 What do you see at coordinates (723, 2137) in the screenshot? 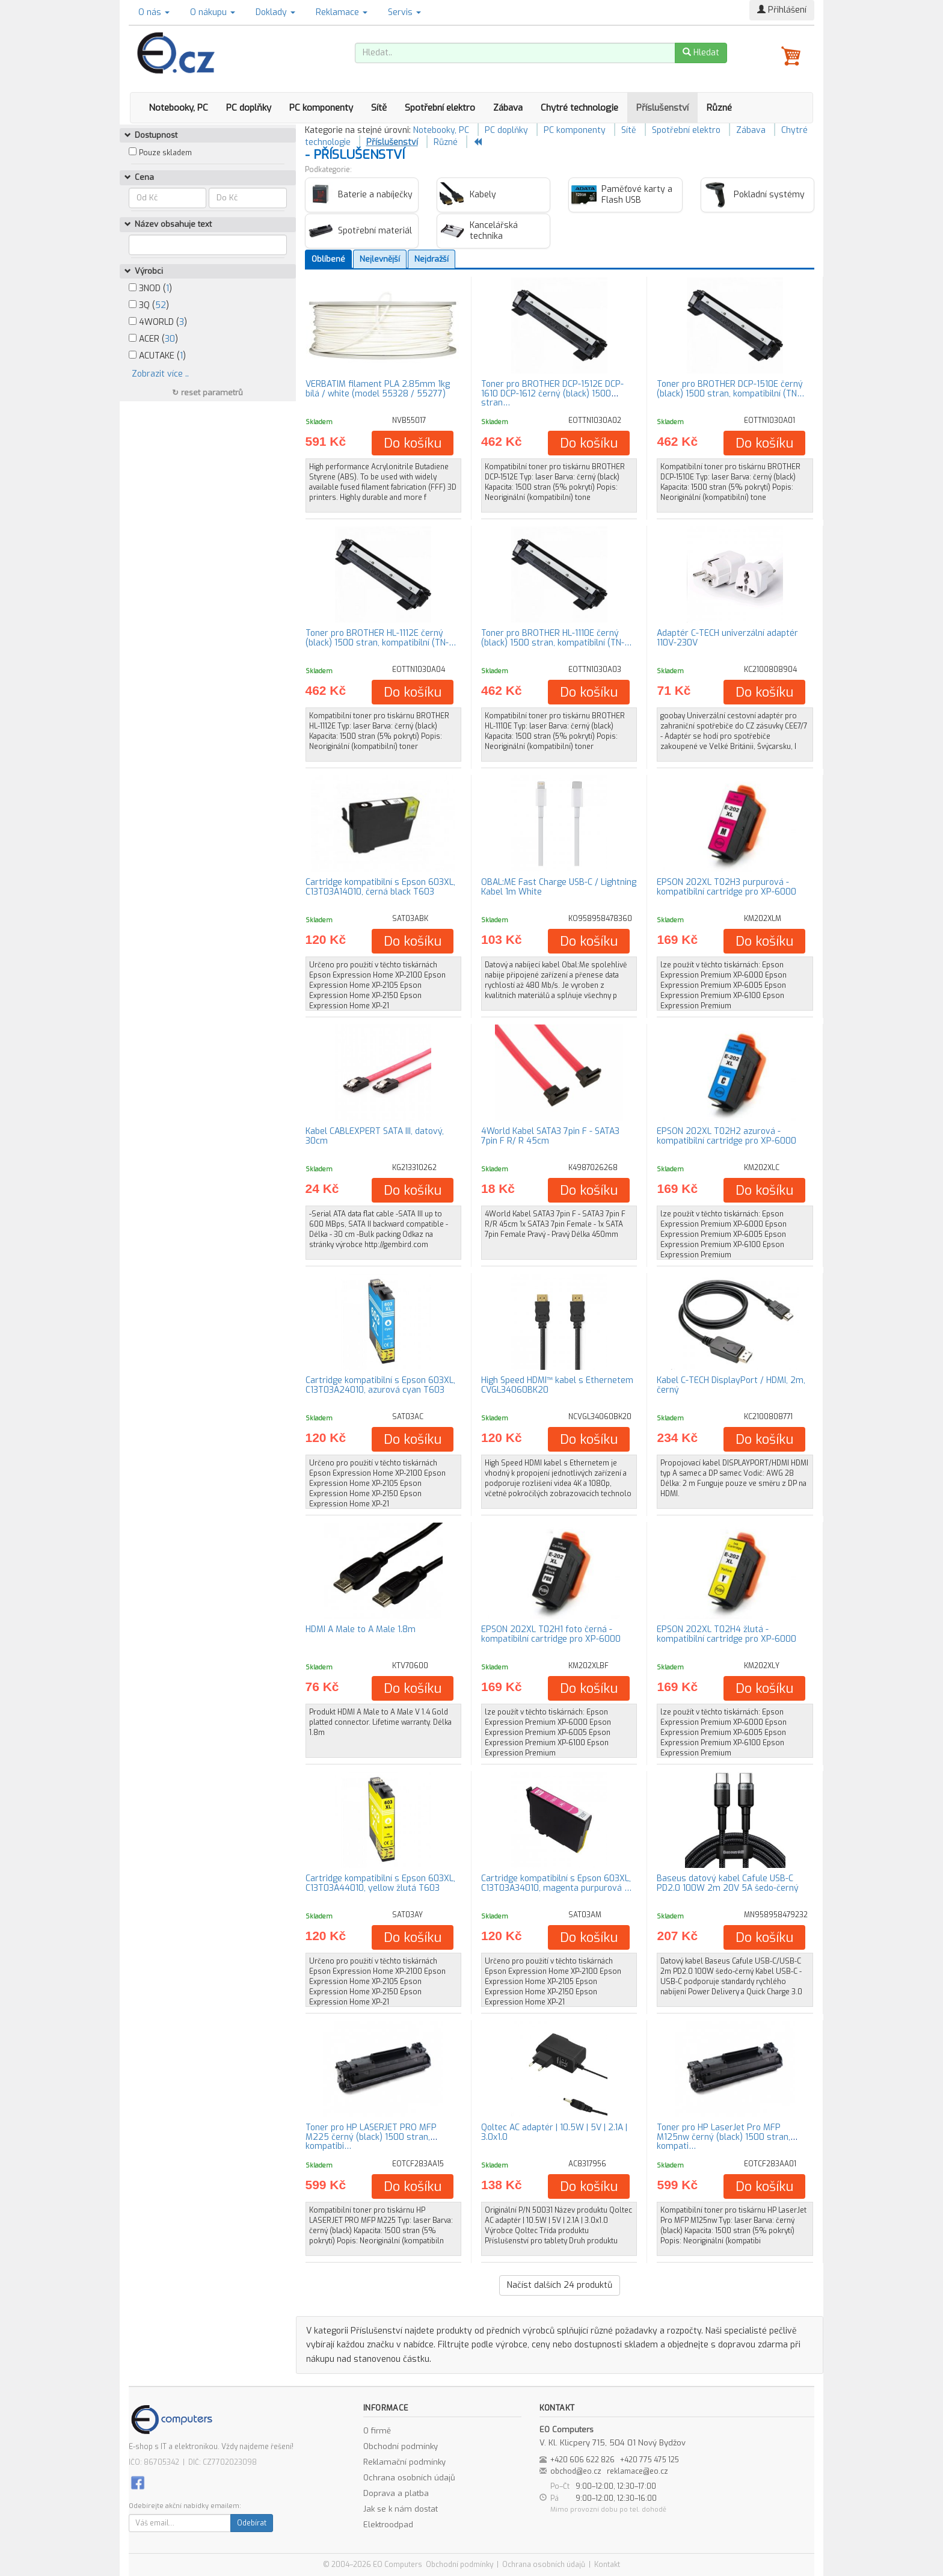
I see `Toner pro HP LaserJet Pro MFP M125nw černý (black) 1500 stran, kompati…` at bounding box center [723, 2137].